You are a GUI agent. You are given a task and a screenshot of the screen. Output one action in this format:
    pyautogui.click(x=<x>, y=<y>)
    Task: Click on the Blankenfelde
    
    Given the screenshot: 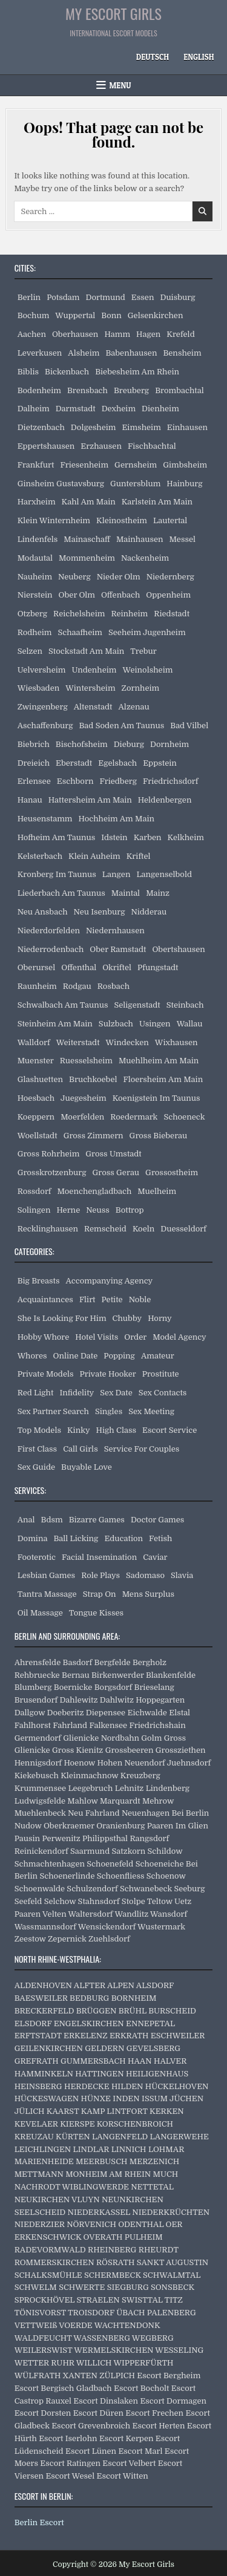 What is the action you would take?
    pyautogui.click(x=171, y=1675)
    